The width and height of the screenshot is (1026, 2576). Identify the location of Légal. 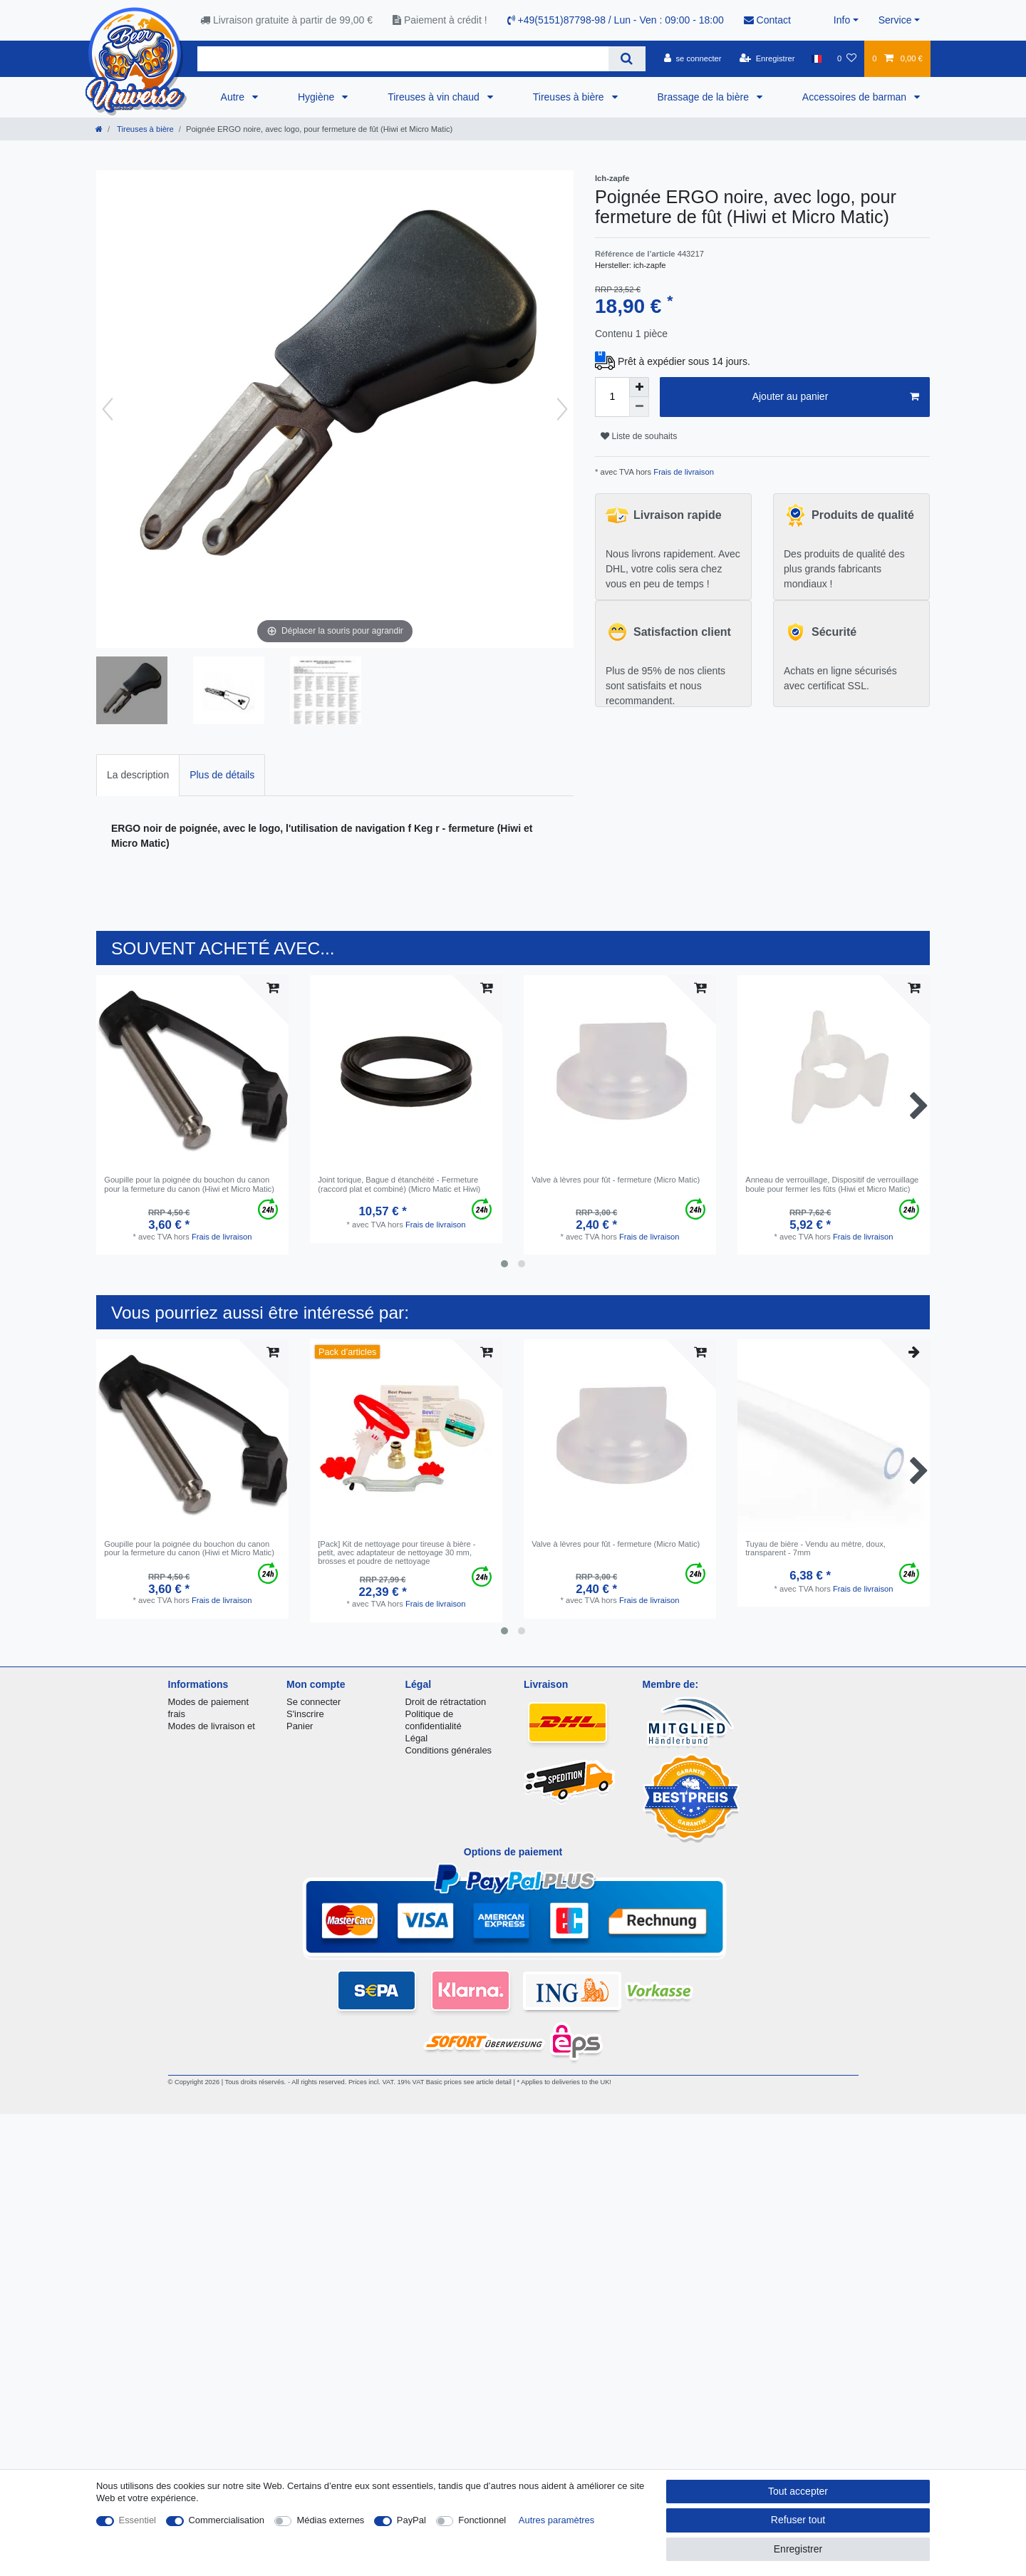
(416, 1738).